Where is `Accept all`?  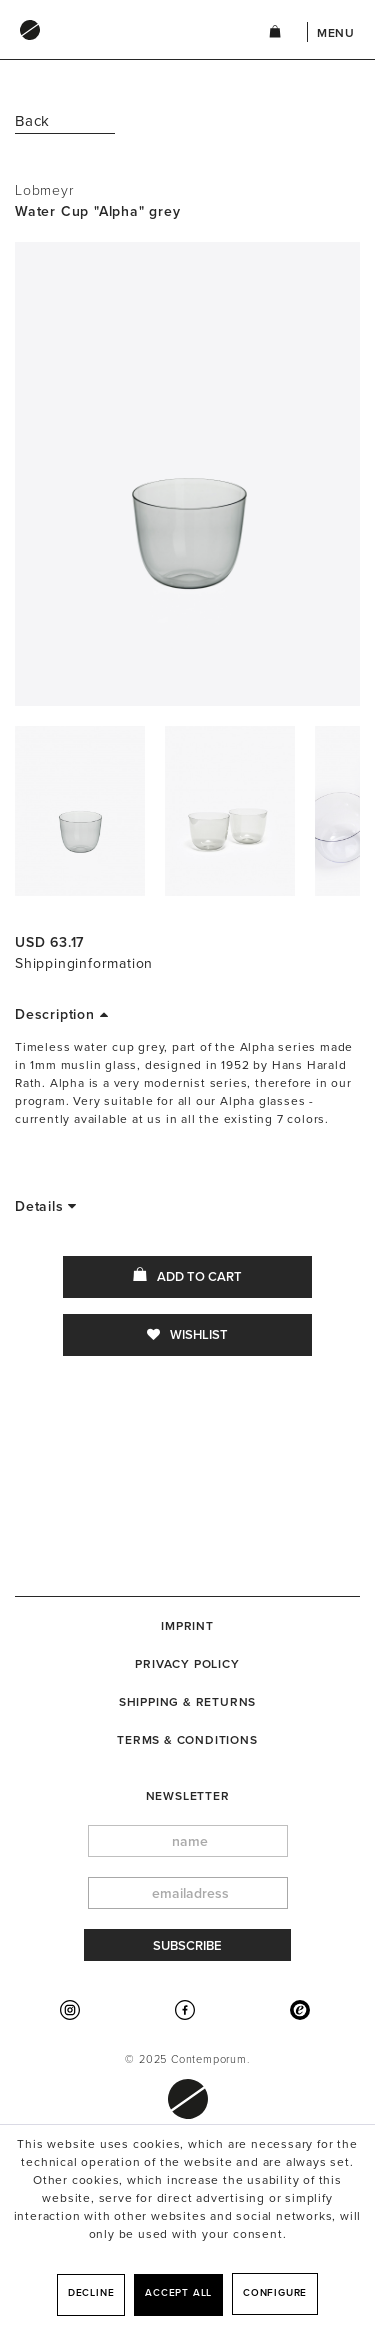
Accept all is located at coordinates (178, 2293).